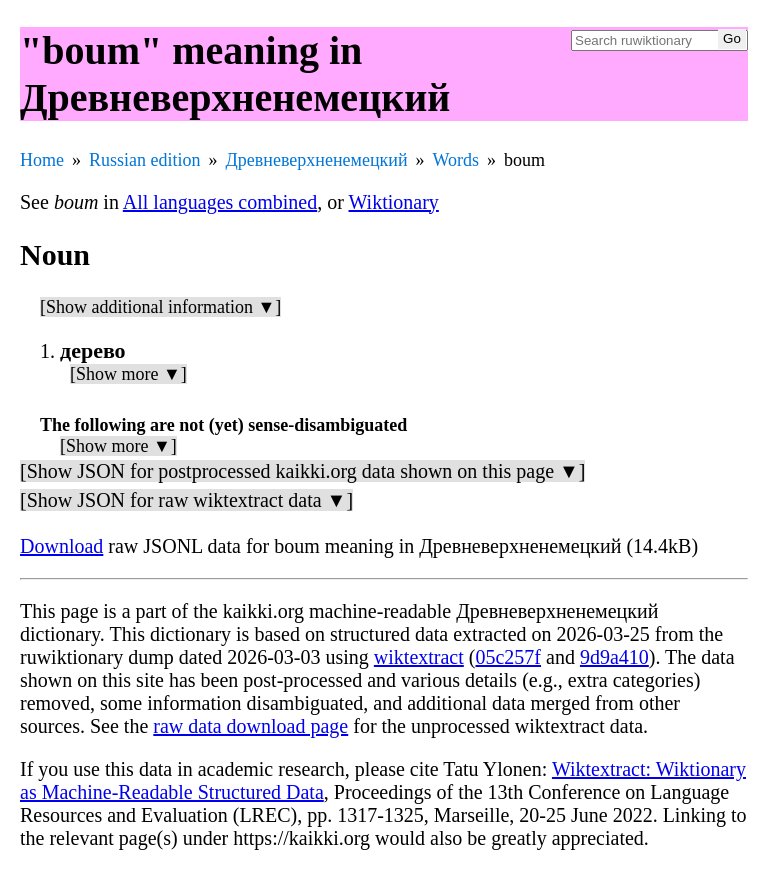 This screenshot has width=768, height=870. What do you see at coordinates (317, 160) in the screenshot?
I see `Древневерхненемецкий` at bounding box center [317, 160].